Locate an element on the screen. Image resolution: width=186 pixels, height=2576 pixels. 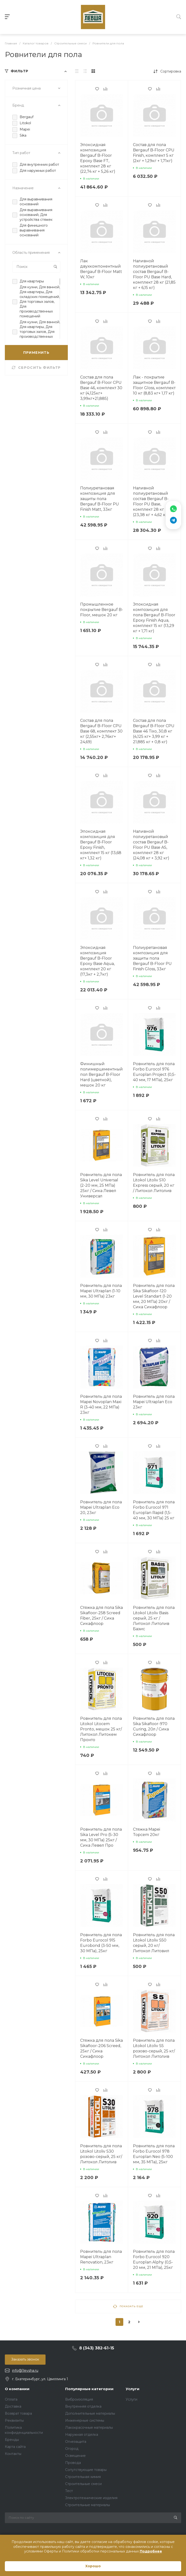
Реквизиты is located at coordinates (14, 2420).